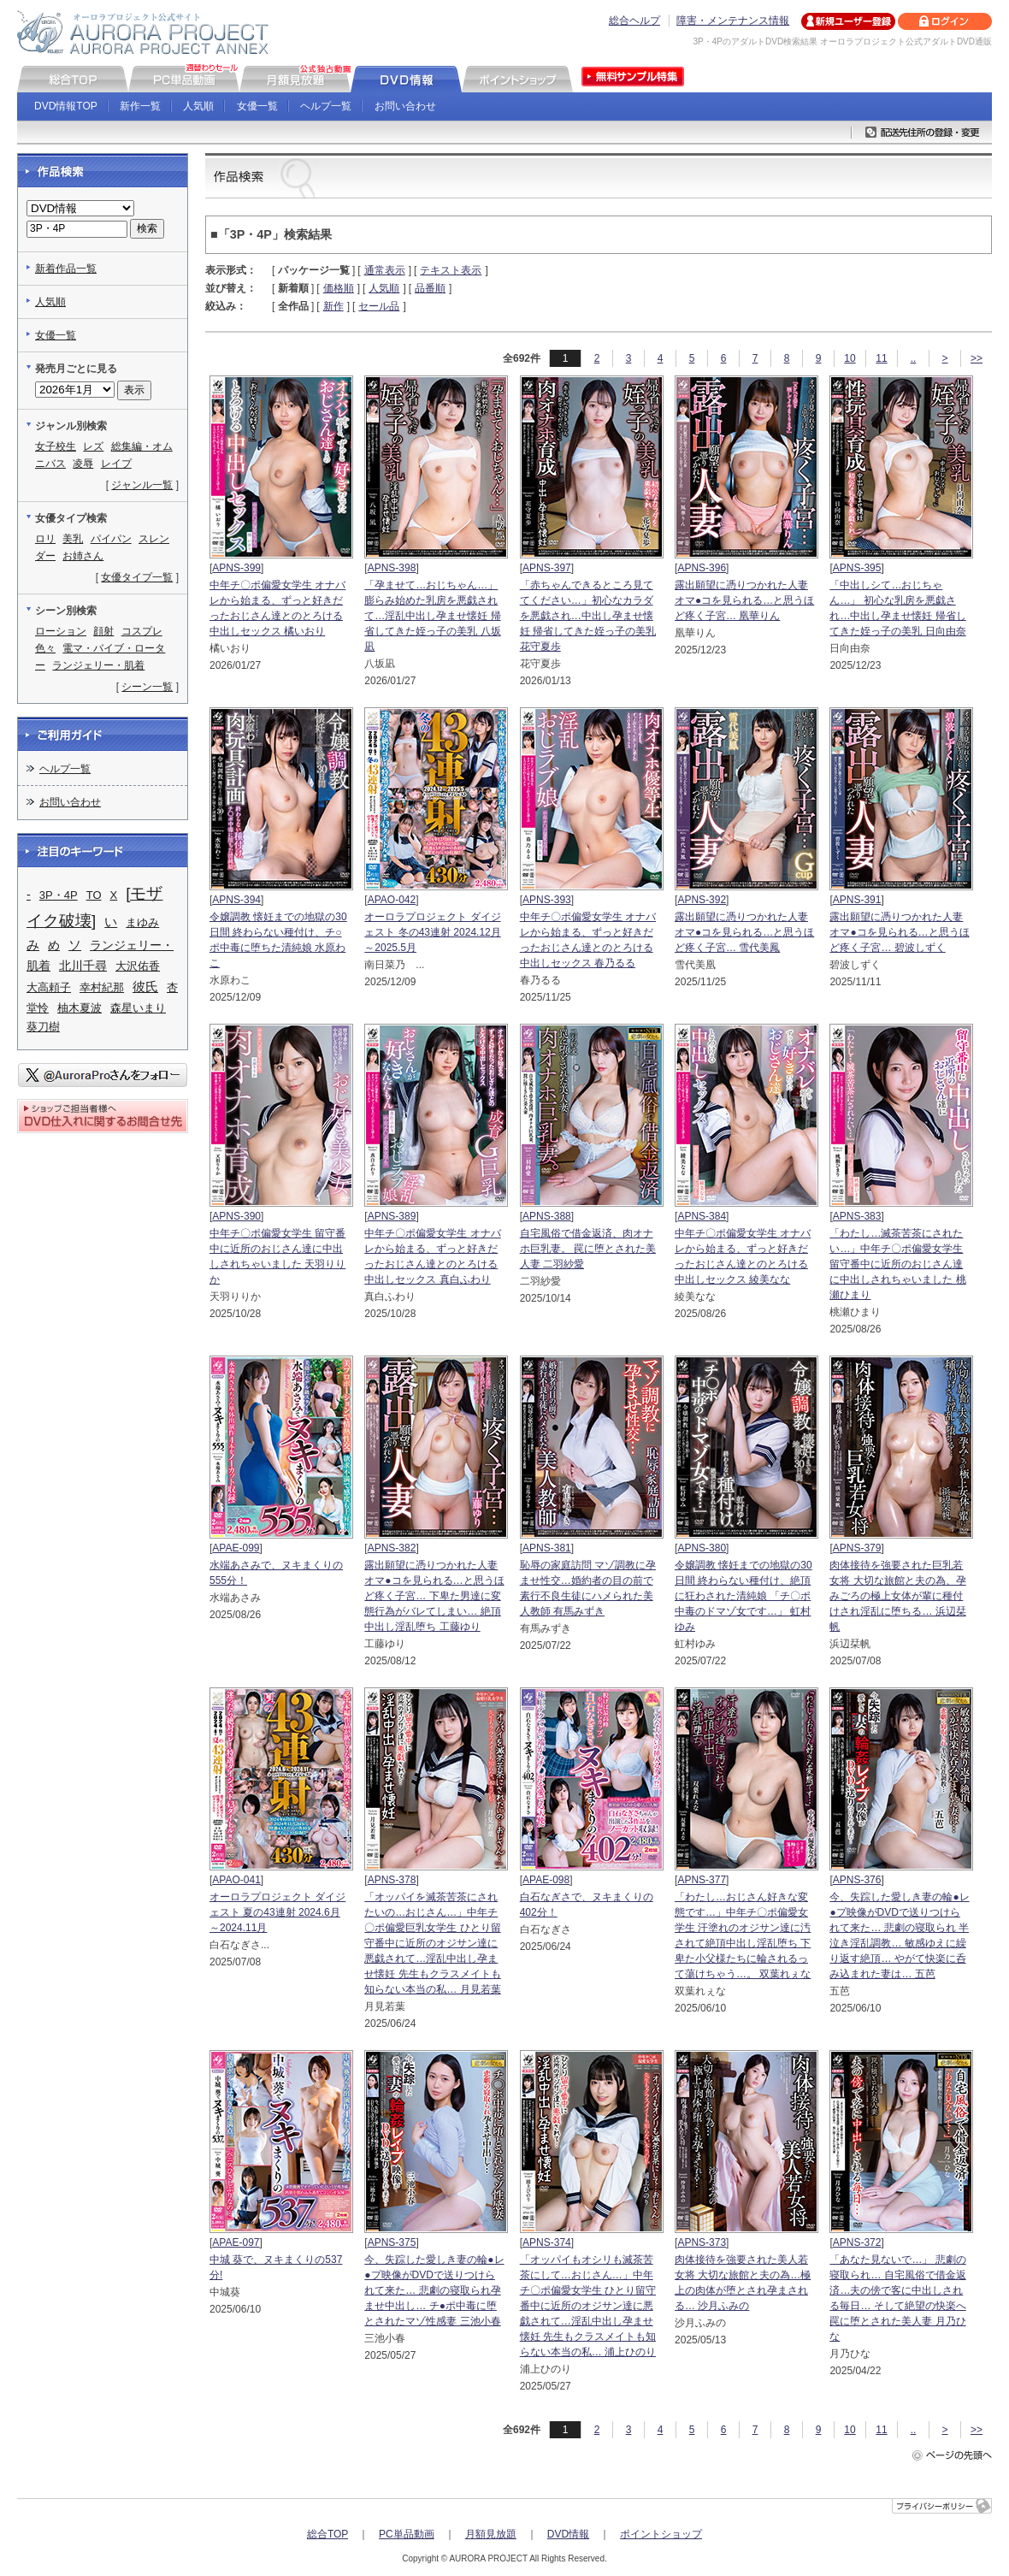 This screenshot has width=1009, height=2576. I want to click on 露出願望に憑りつかれた人妻 オマ●コを見られる…と思うほど疼く子宮… 碧波しずく, so click(899, 932).